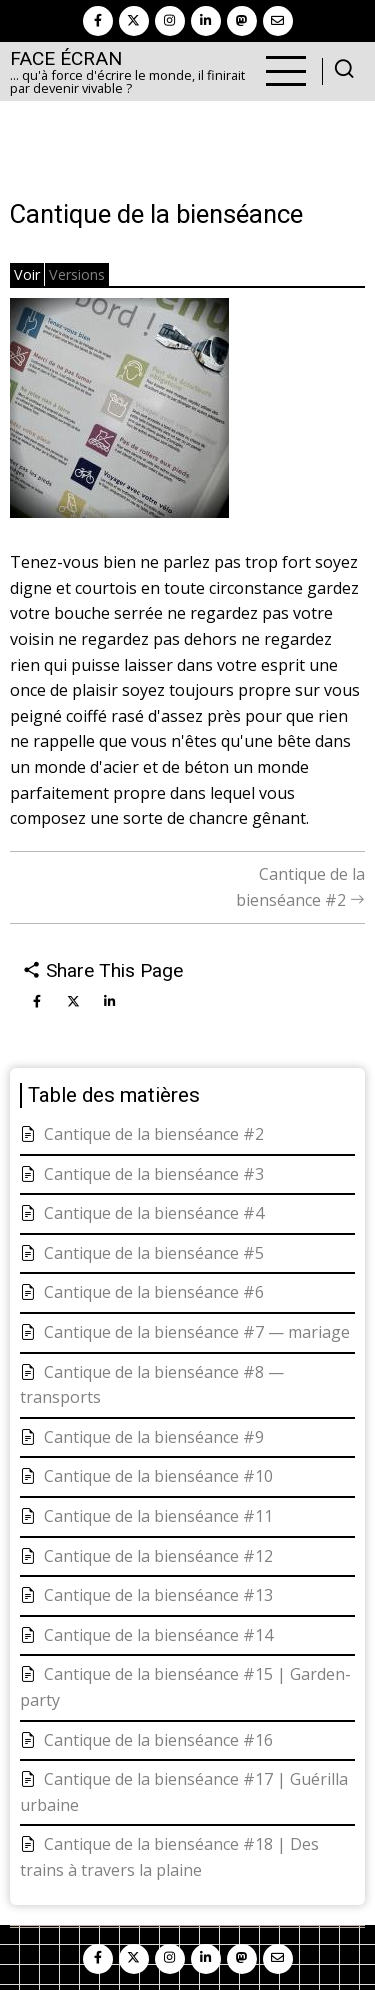 This screenshot has height=1990, width=375. What do you see at coordinates (170, 21) in the screenshot?
I see `[instagram]` at bounding box center [170, 21].